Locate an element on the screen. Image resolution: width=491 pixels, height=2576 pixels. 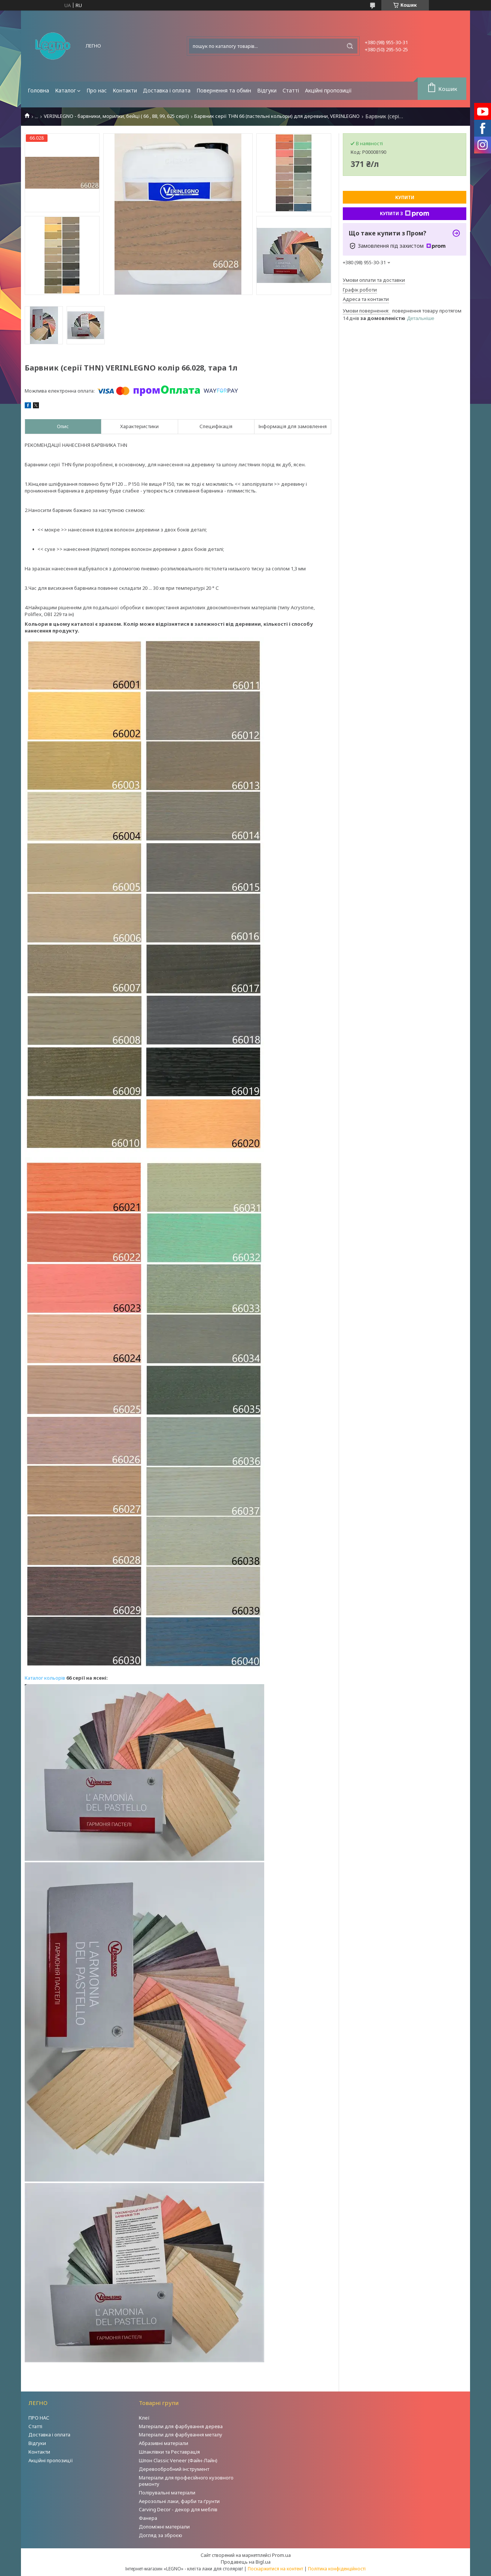
Доставка і оплата is located at coordinates (166, 90).